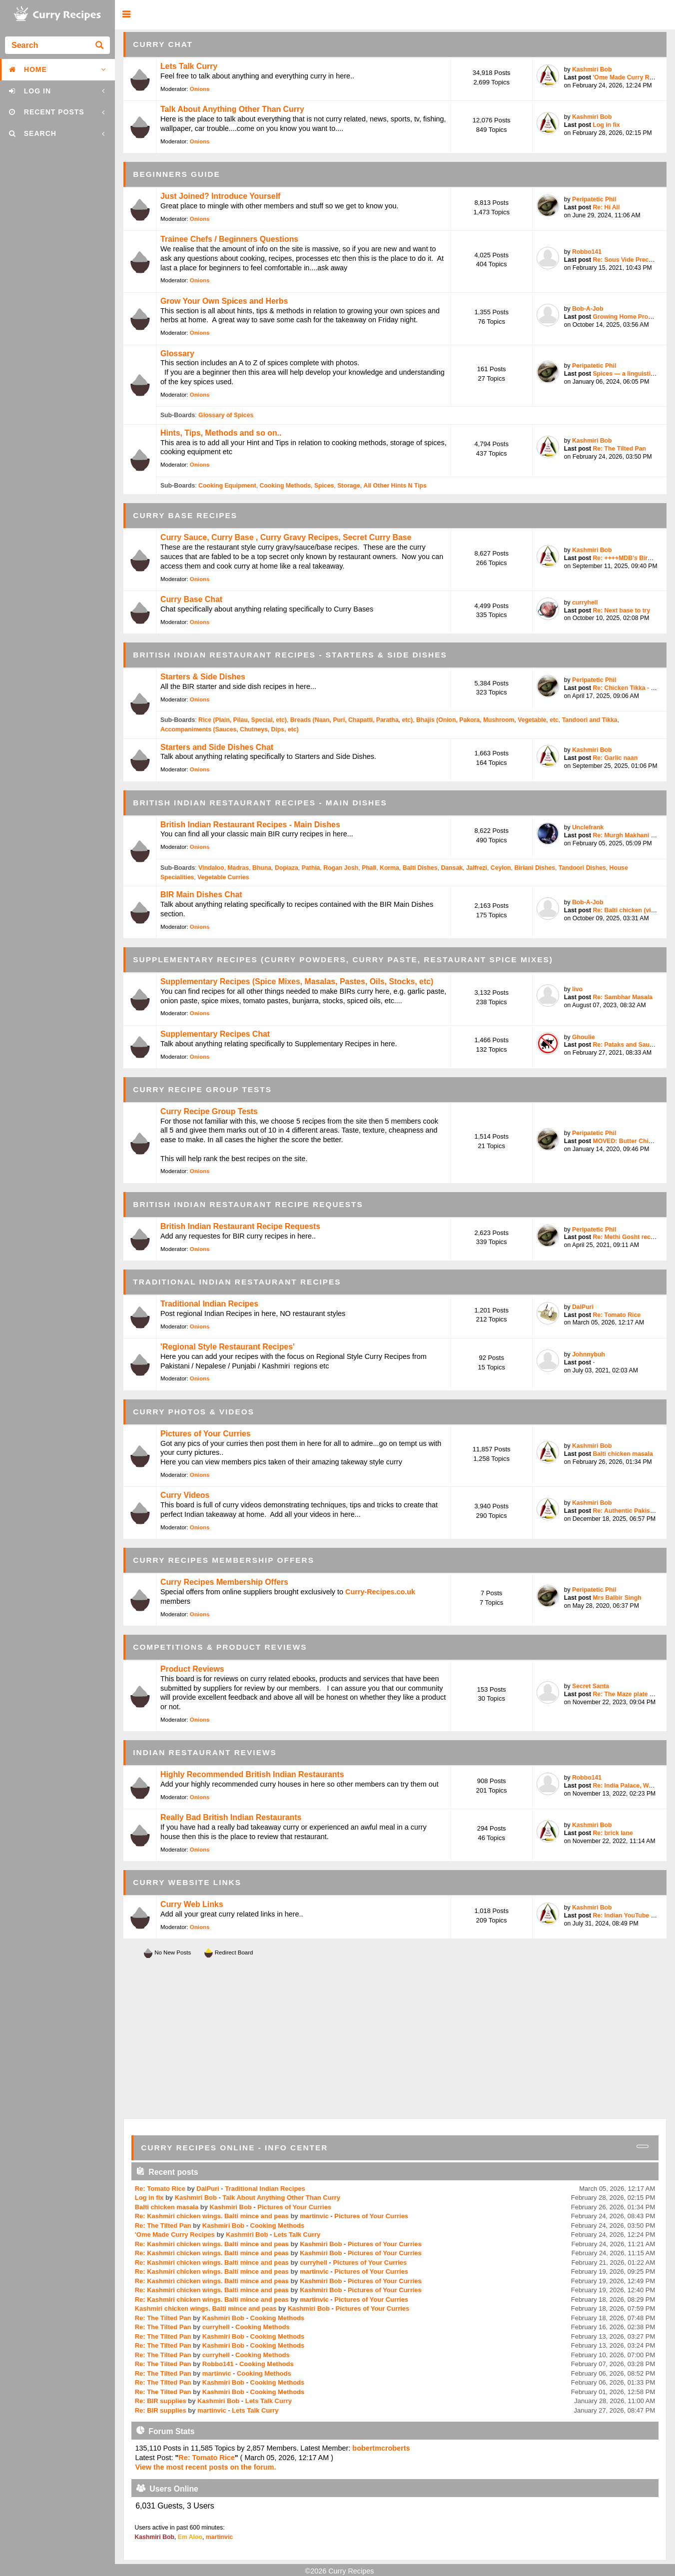 The height and width of the screenshot is (2576, 675). I want to click on Glossary of Spices, so click(225, 415).